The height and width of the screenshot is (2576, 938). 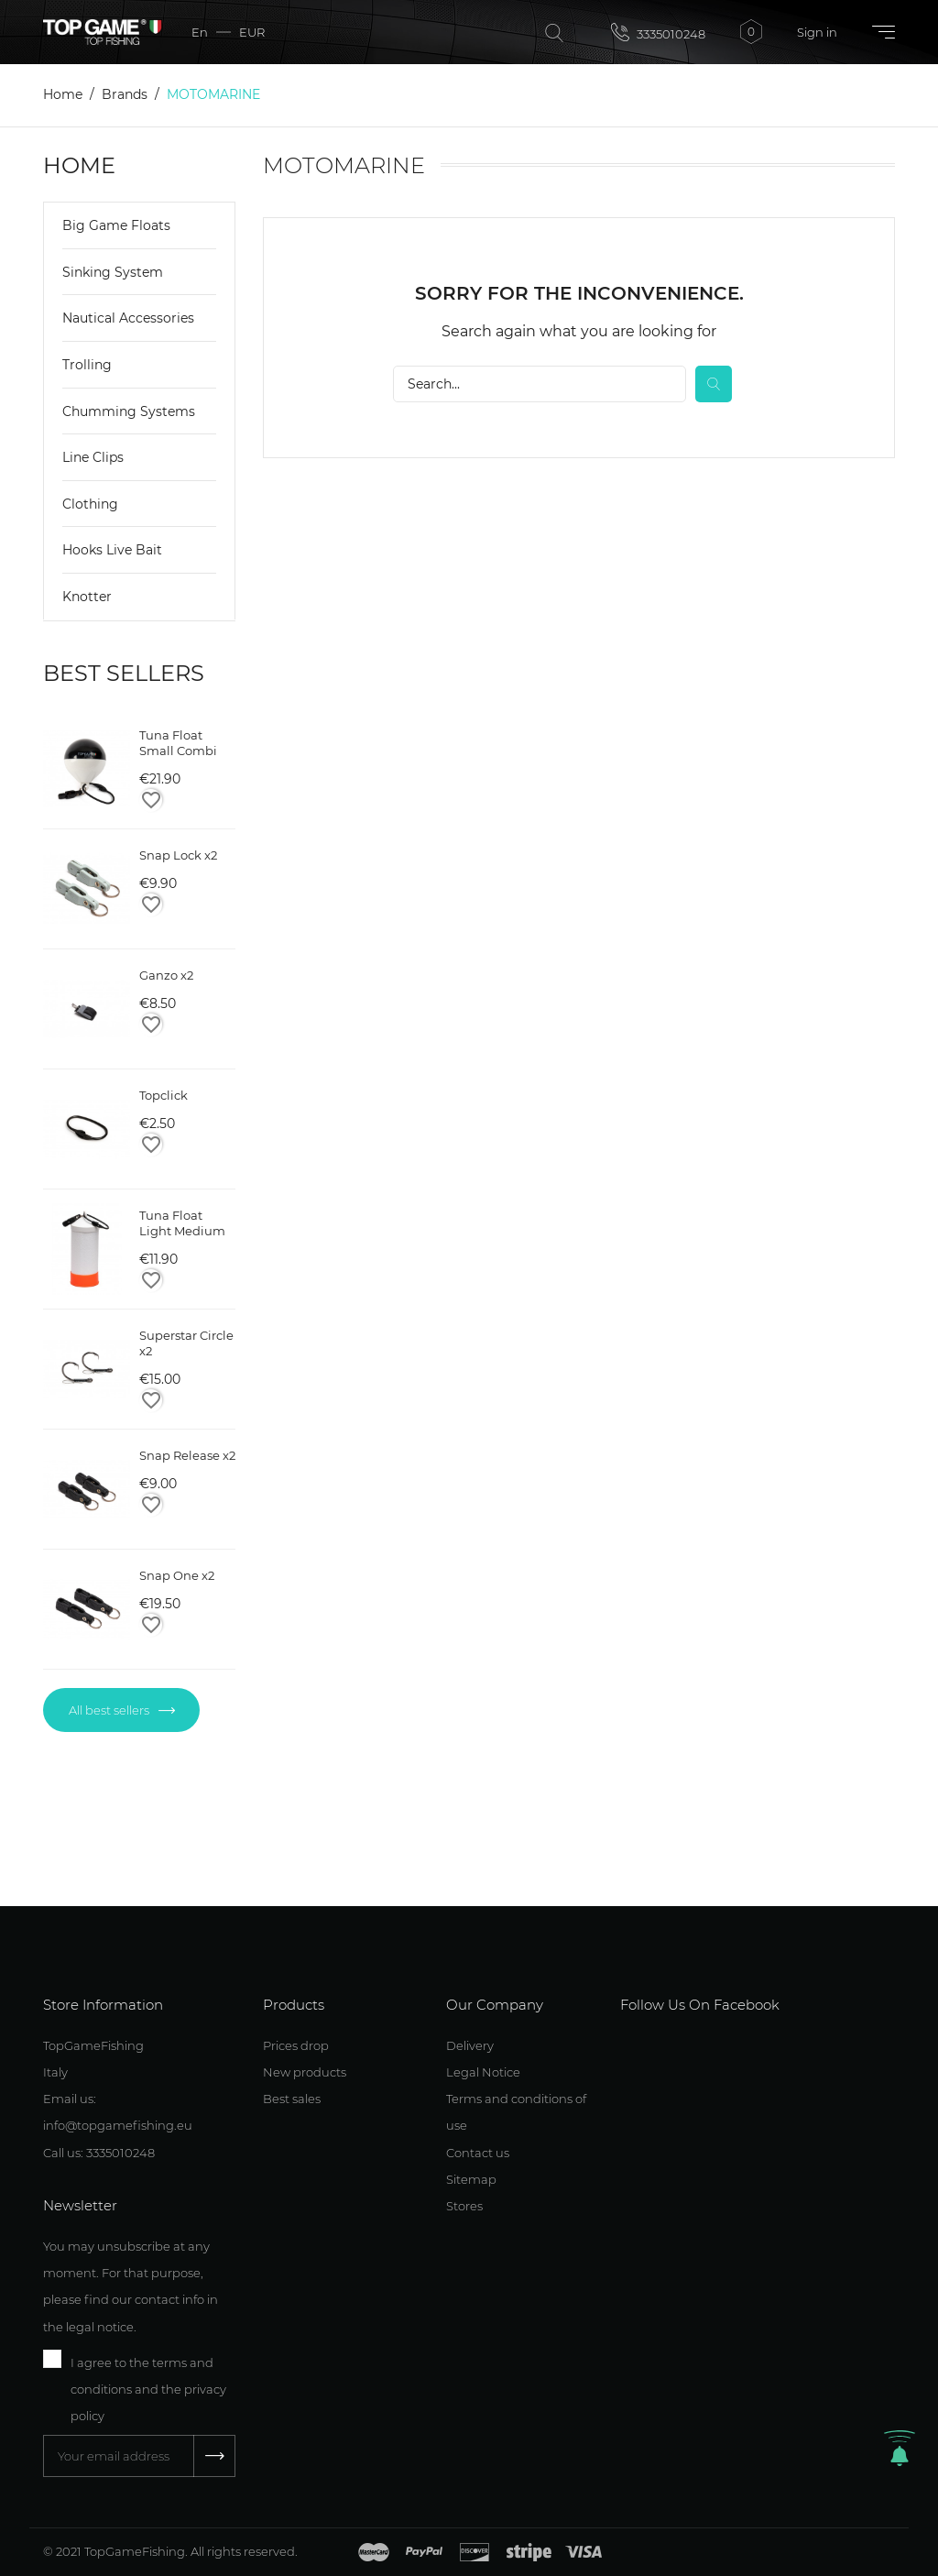 I want to click on Ganzo x2, so click(x=166, y=975).